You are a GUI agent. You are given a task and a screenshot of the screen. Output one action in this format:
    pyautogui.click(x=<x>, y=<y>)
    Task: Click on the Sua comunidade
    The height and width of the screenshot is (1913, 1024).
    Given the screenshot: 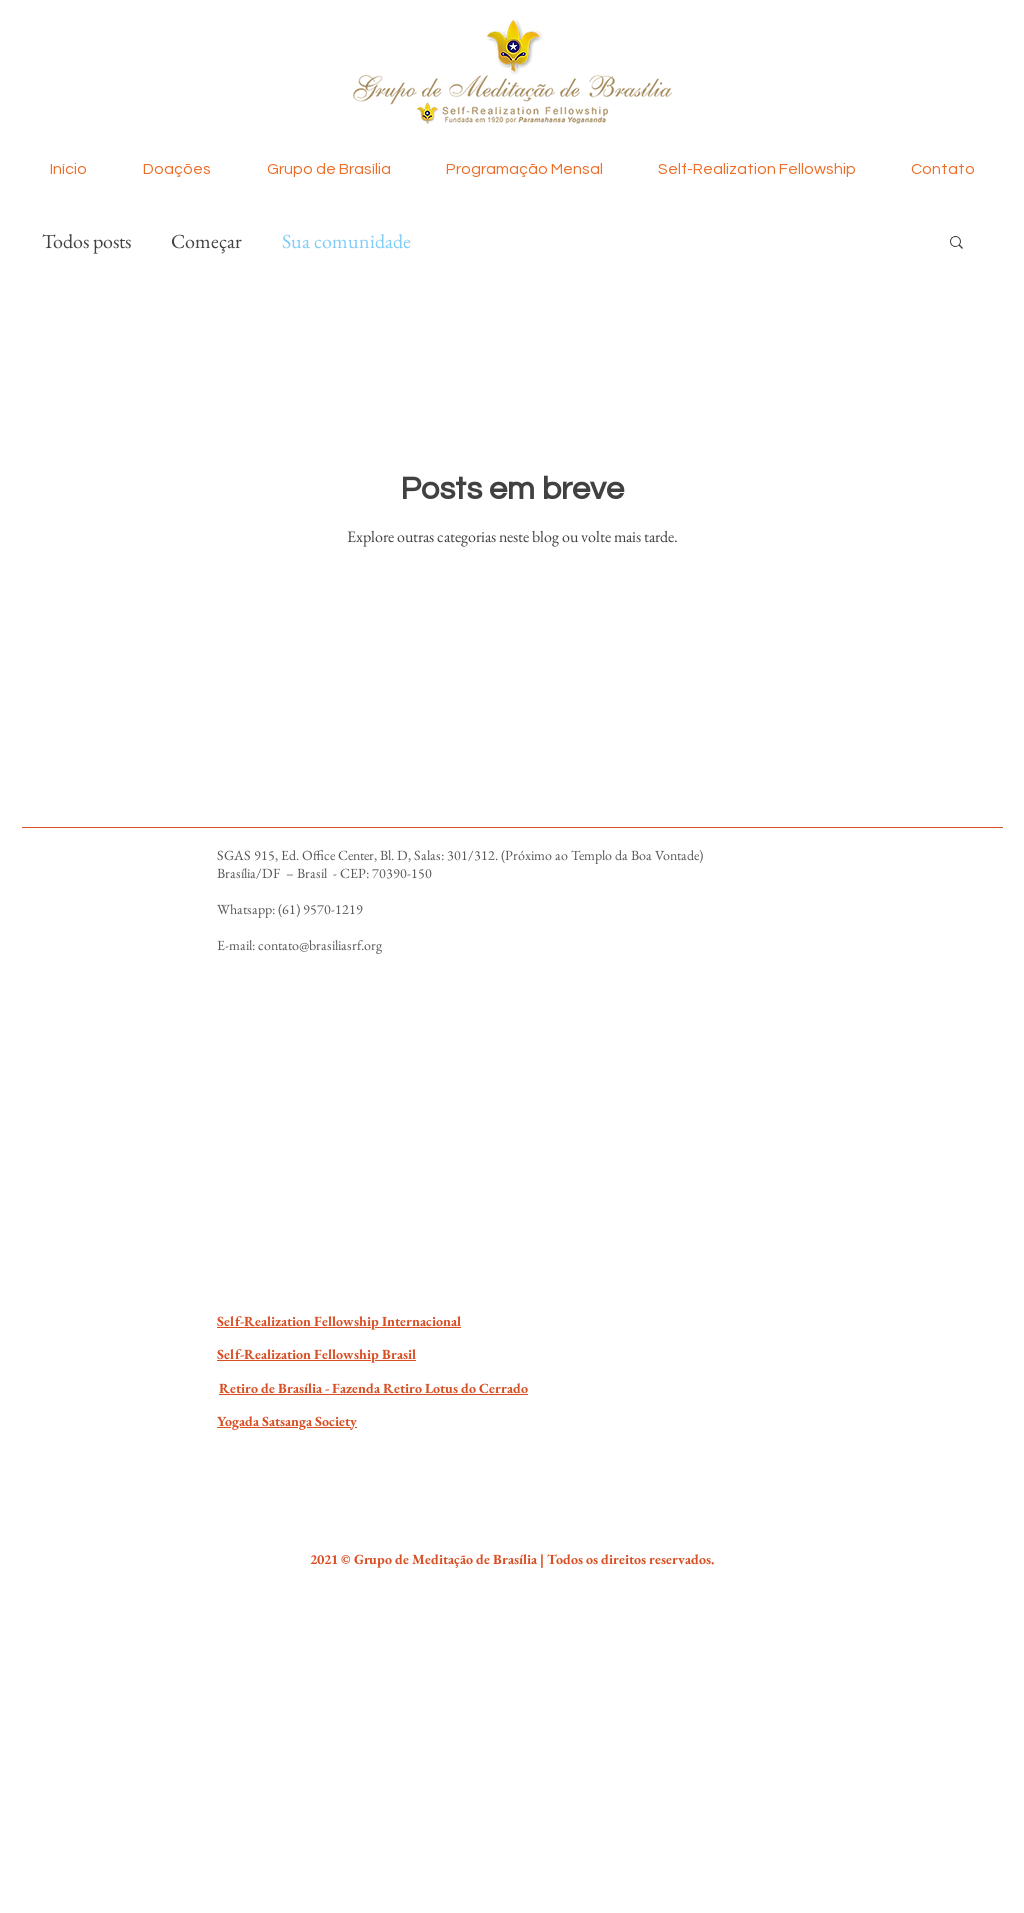 What is the action you would take?
    pyautogui.click(x=346, y=241)
    